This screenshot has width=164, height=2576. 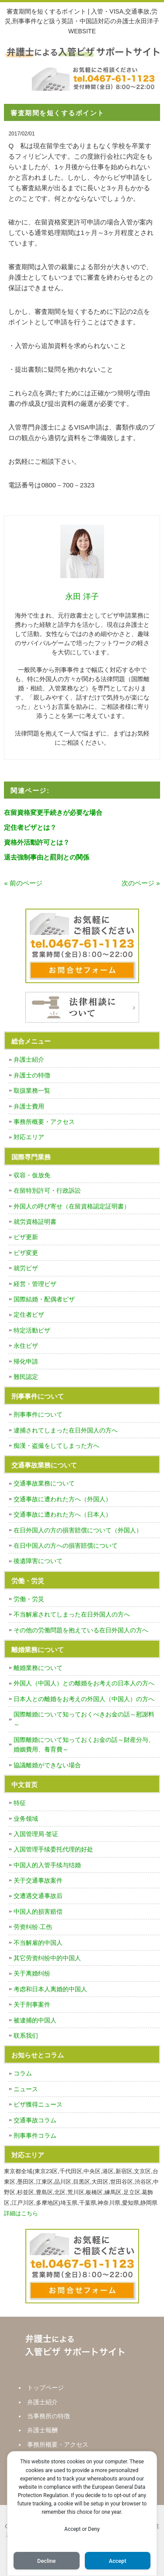 I want to click on 弁護士費用, so click(x=29, y=1106).